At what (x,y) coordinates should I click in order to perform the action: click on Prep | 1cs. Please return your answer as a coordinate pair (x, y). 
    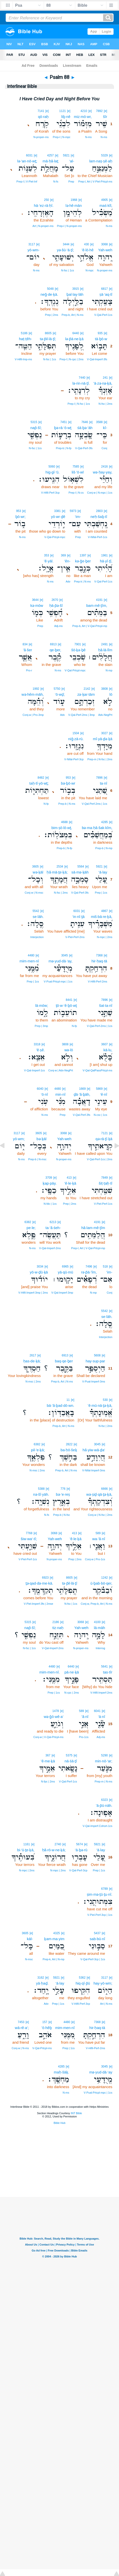
    Looking at the image, I should click on (101, 892).